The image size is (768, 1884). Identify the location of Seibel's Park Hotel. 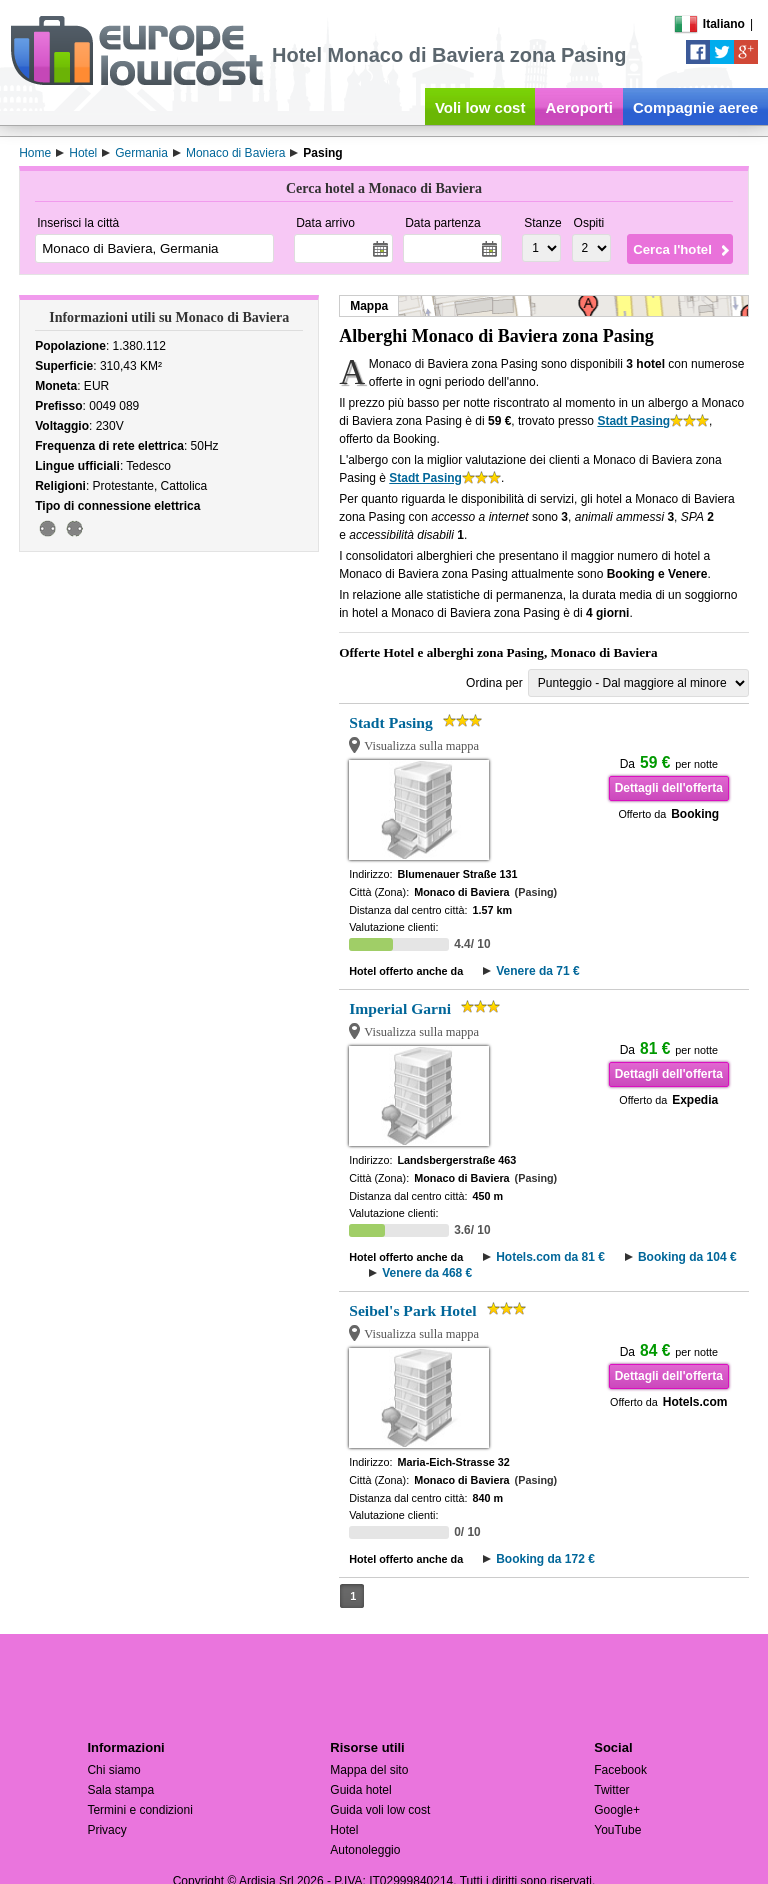
(412, 1310).